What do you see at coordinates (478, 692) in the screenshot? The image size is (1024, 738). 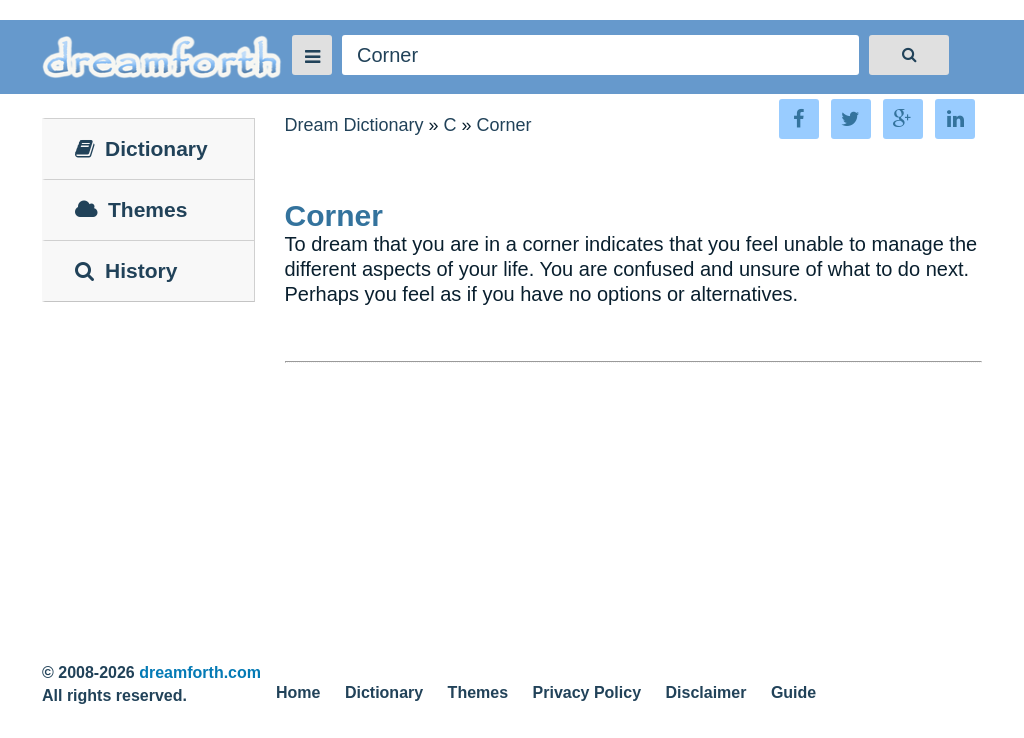 I see `Themes` at bounding box center [478, 692].